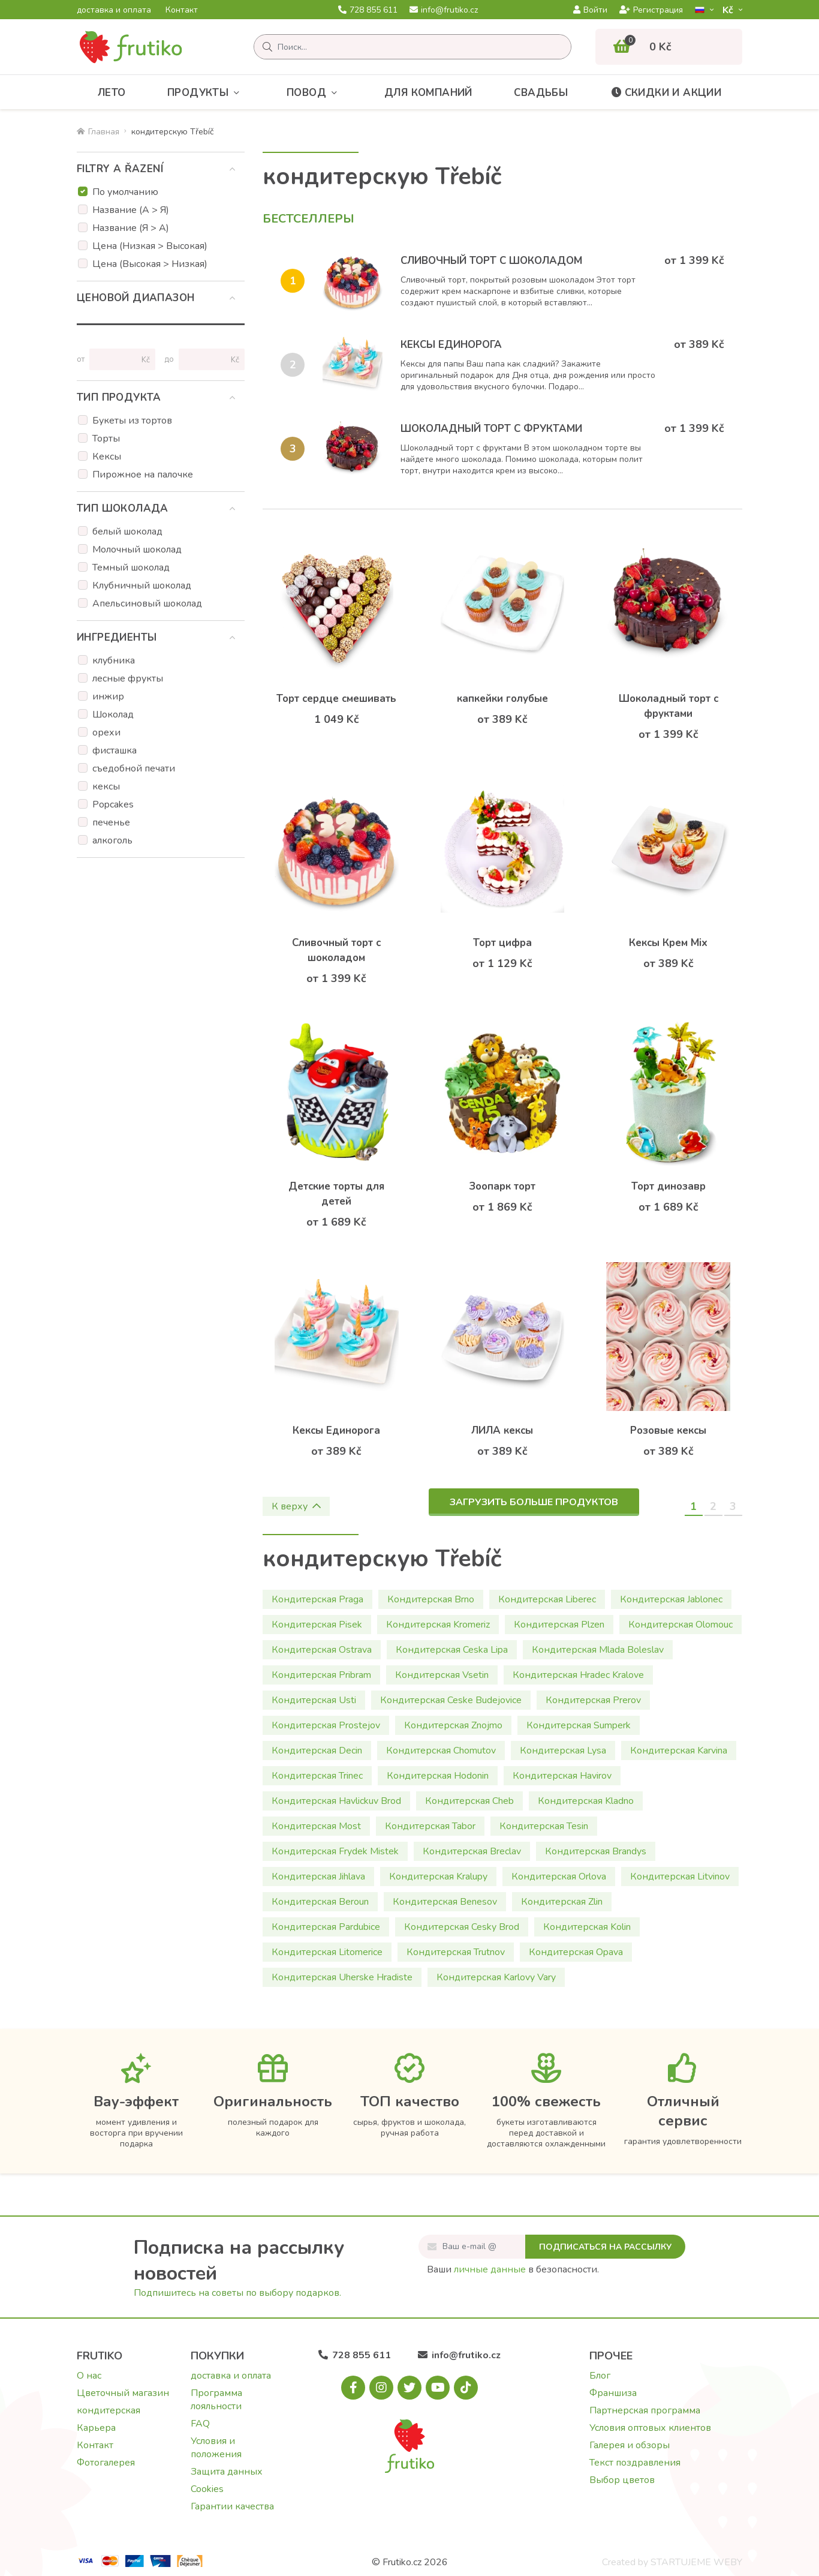  I want to click on Кондитерская Brandys, so click(595, 1851).